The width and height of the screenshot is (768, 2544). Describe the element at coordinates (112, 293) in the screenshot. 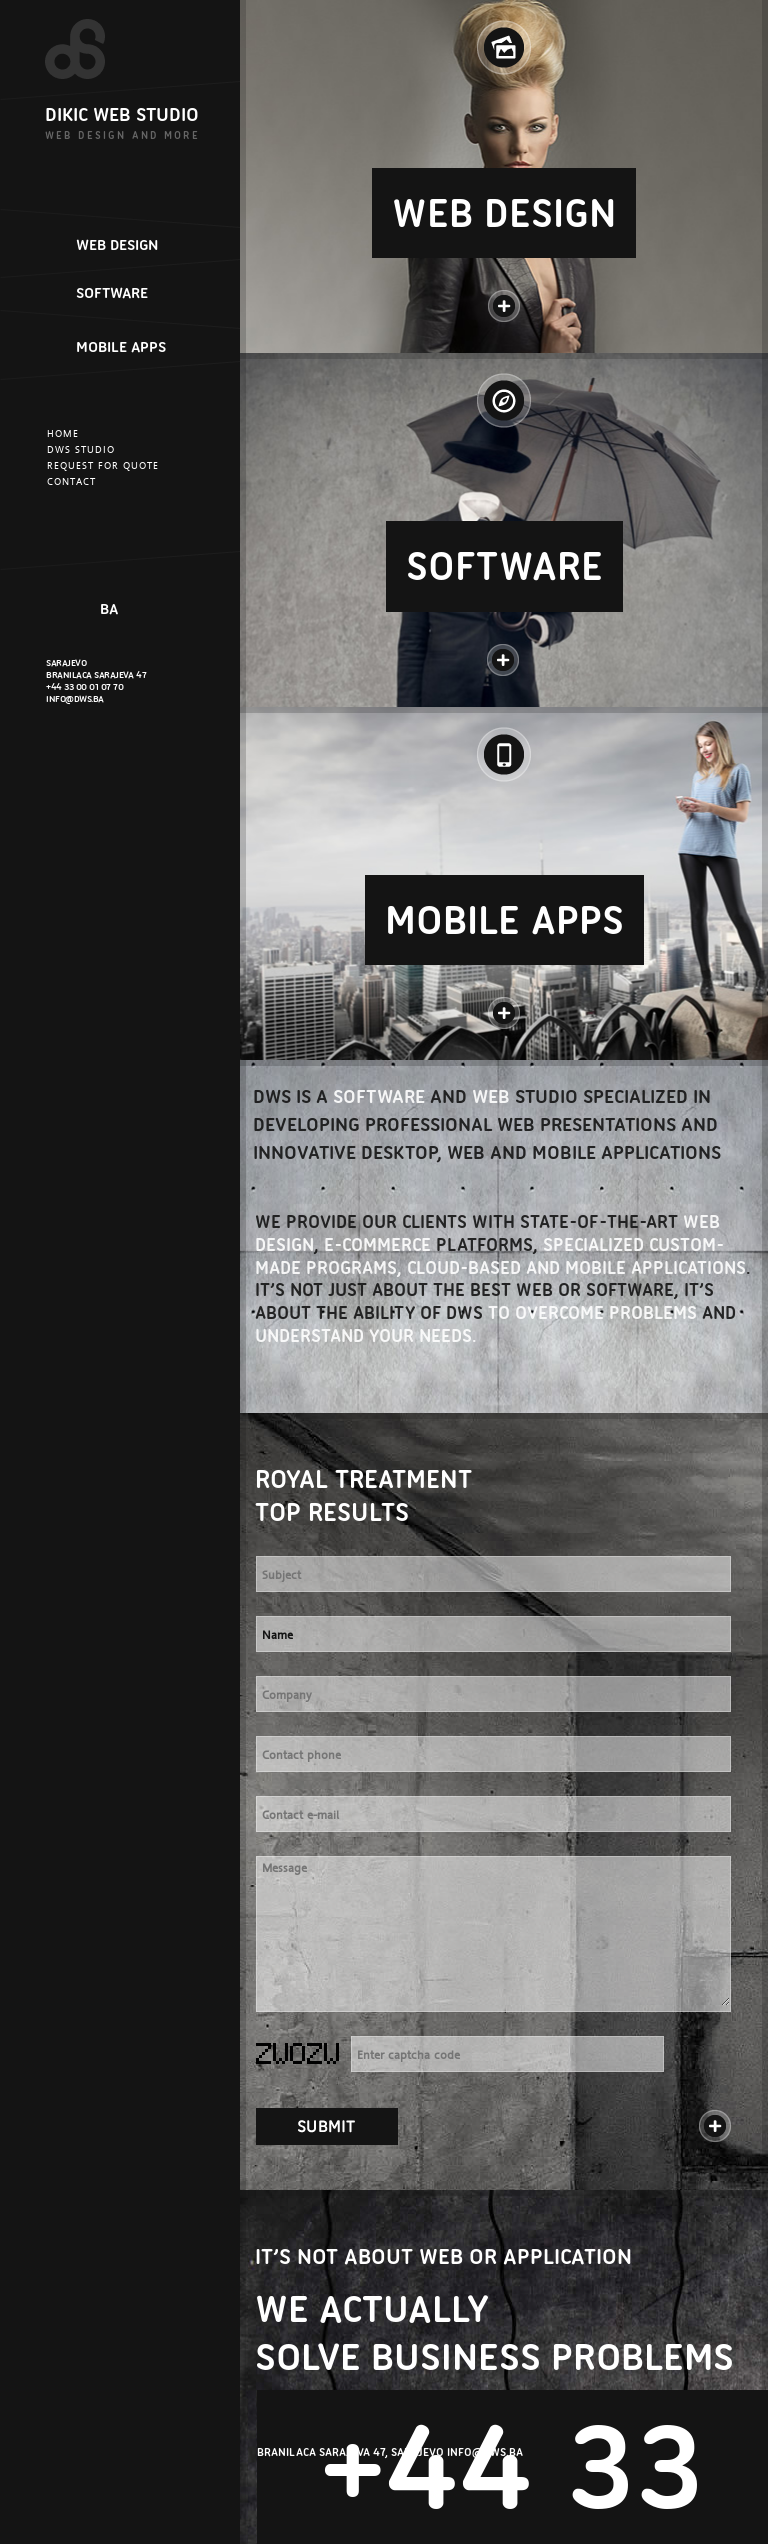

I see `SOFTWARE` at that location.